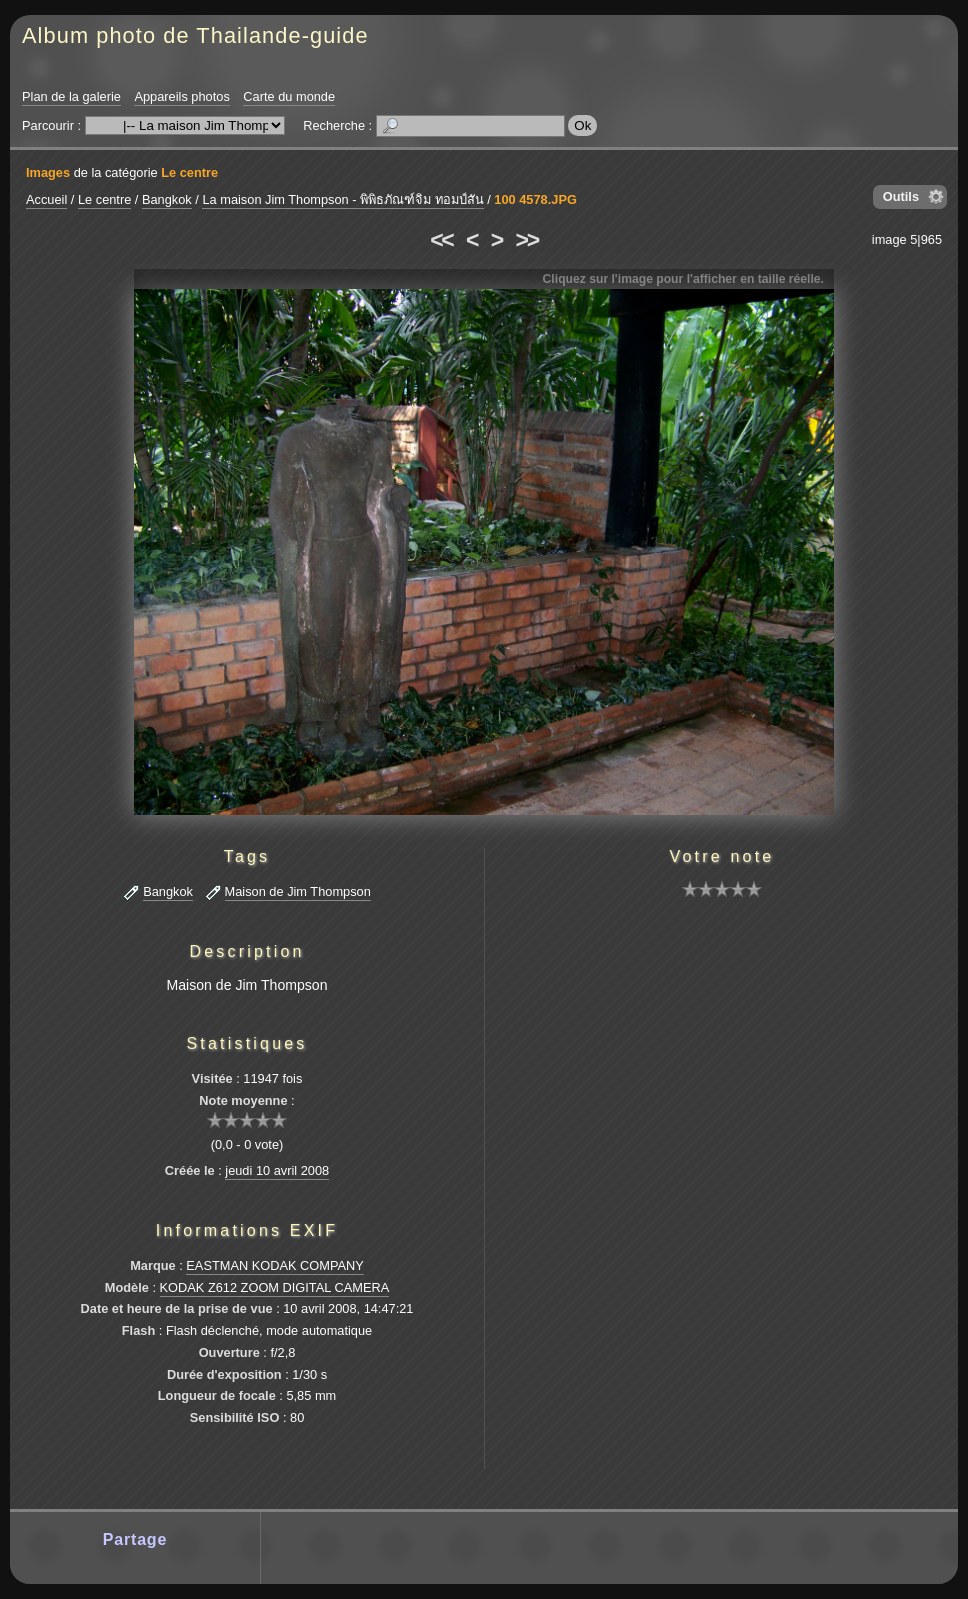 The height and width of the screenshot is (1599, 968). Describe the element at coordinates (189, 172) in the screenshot. I see `Le centre` at that location.